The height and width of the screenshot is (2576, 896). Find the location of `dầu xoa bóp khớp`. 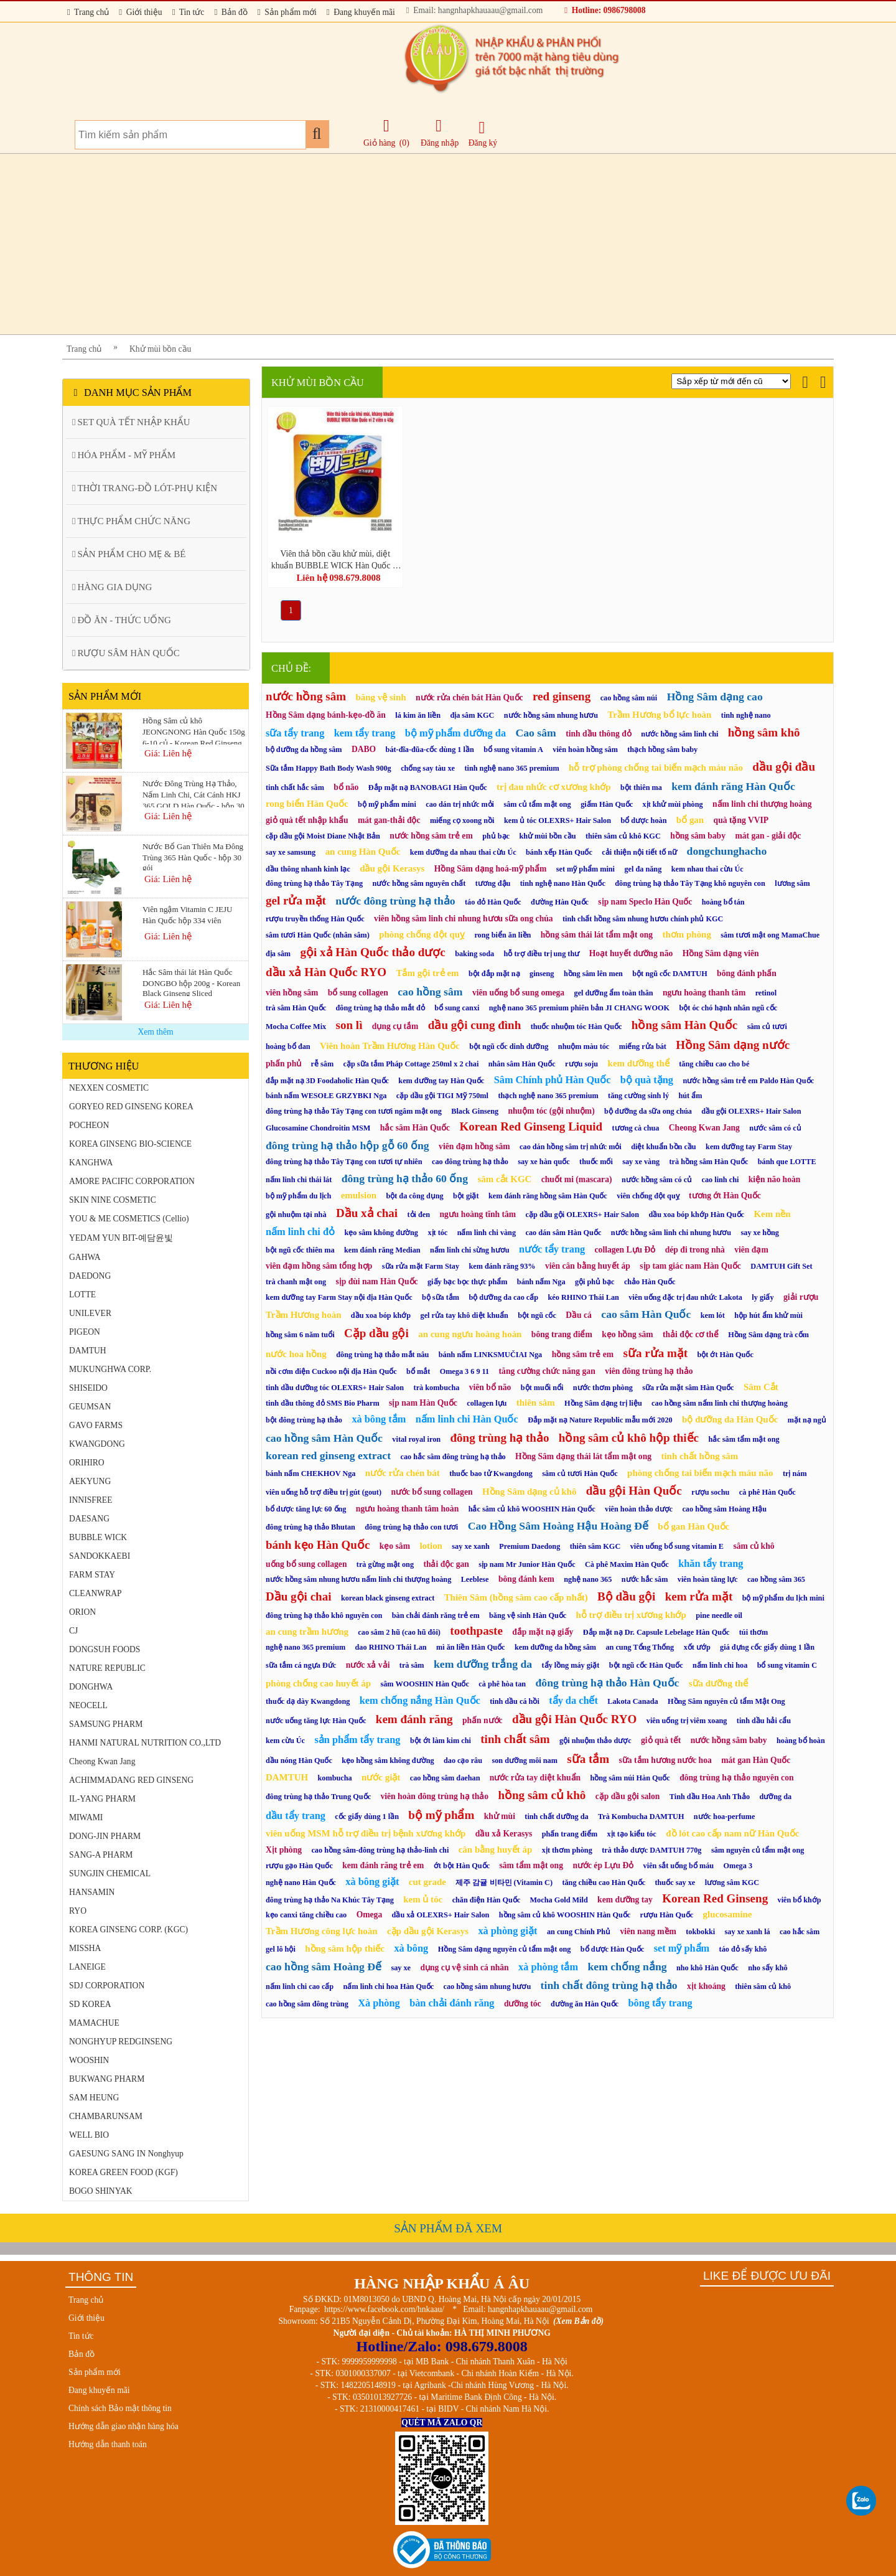

dầu xoa bóp khớp is located at coordinates (381, 1315).